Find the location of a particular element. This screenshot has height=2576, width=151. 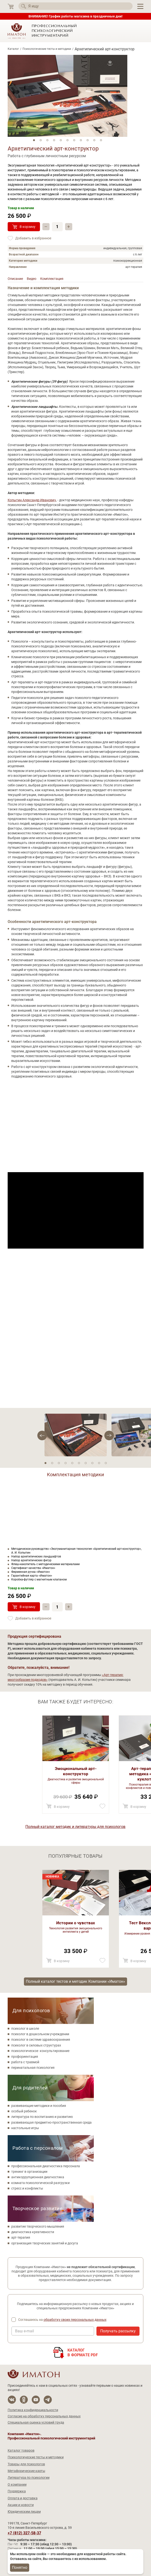

[Мы на YouTube] is located at coordinates (36, 2400).